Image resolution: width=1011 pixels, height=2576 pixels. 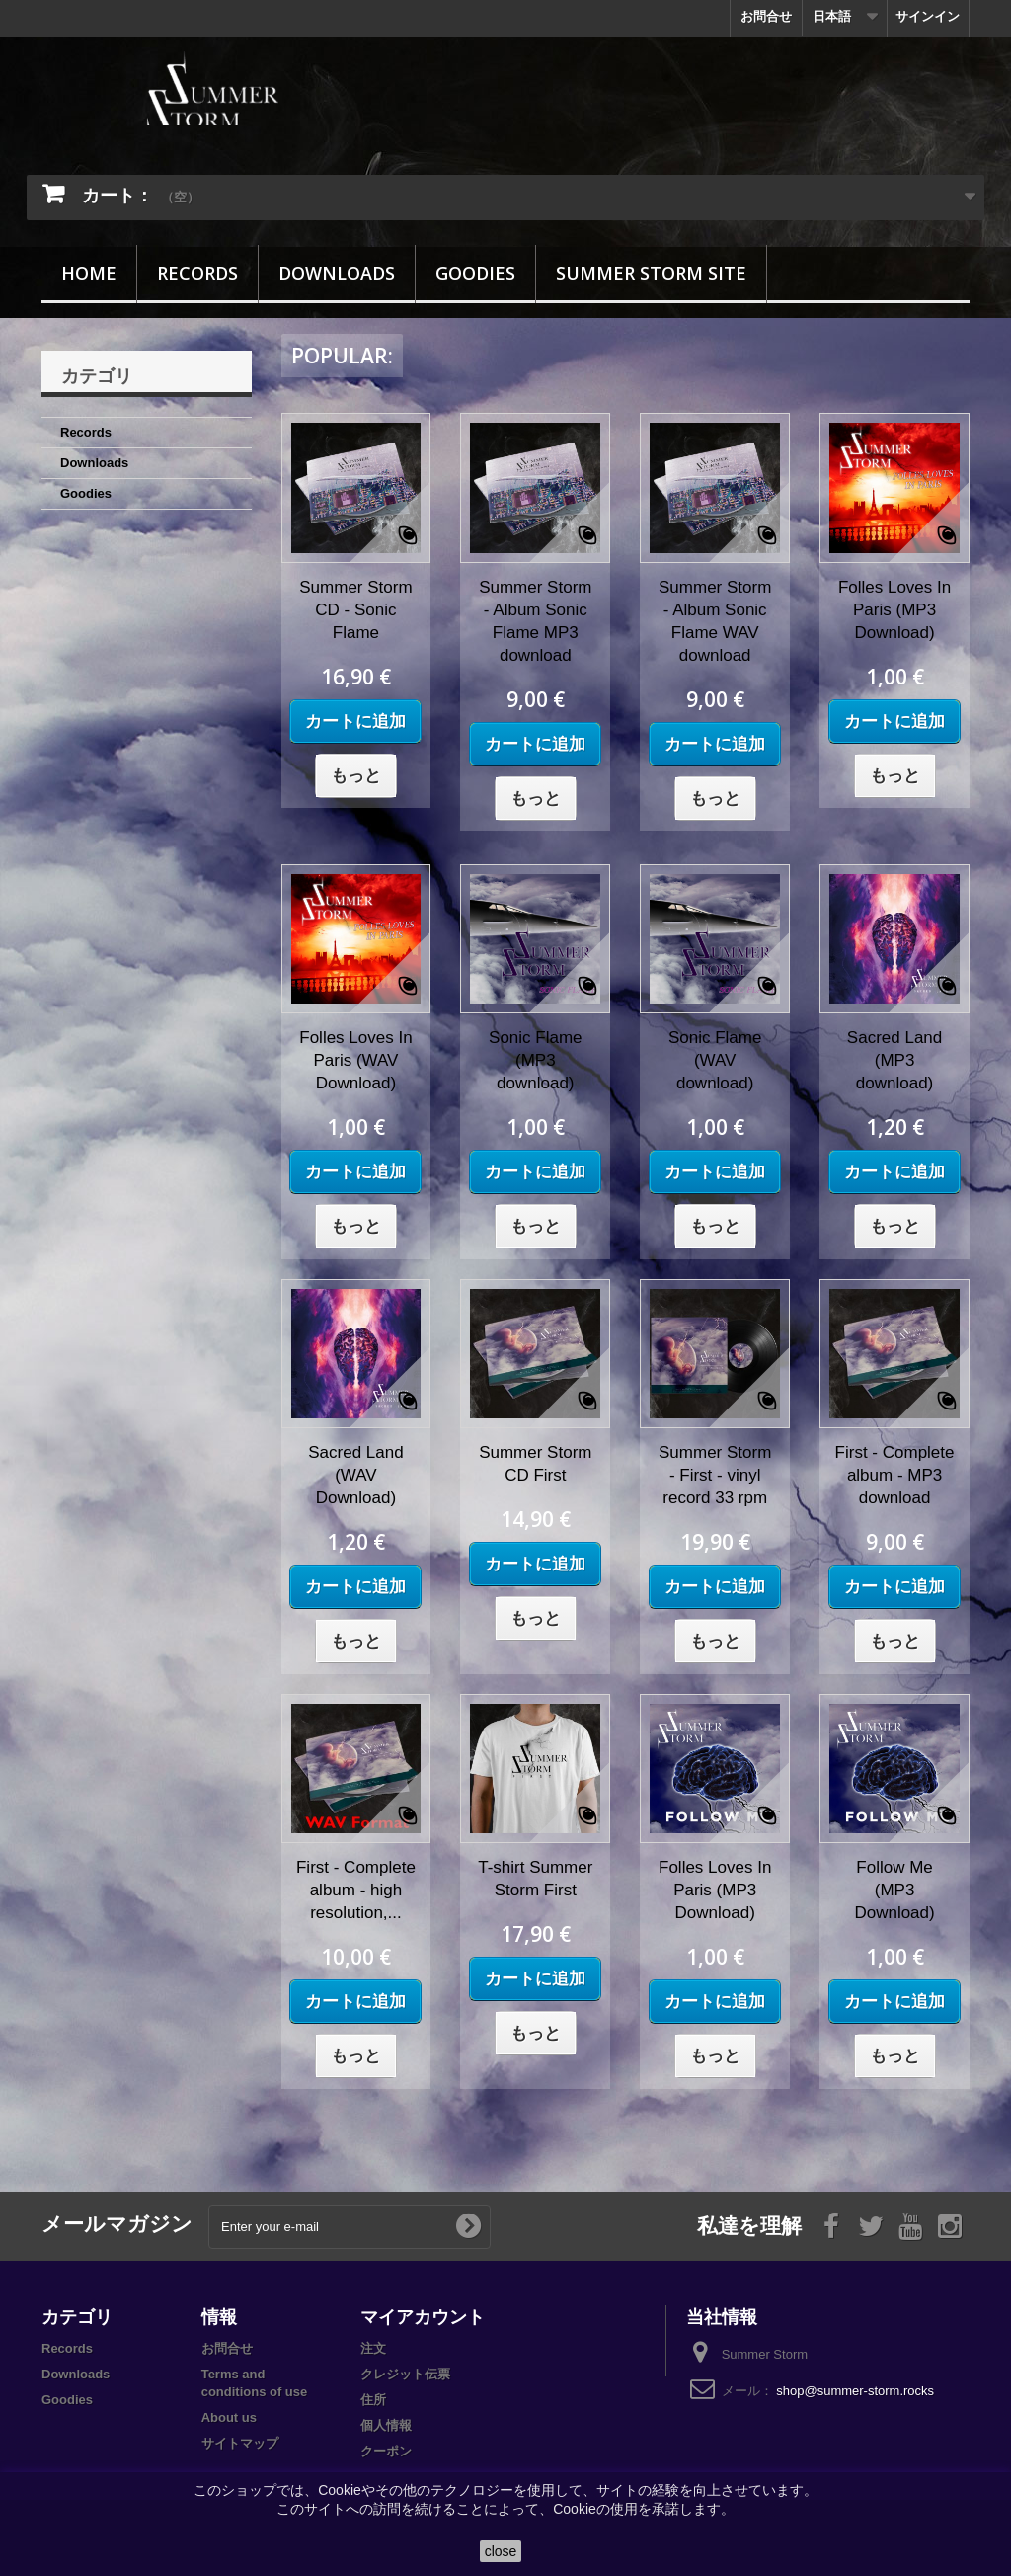 I want to click on 注文, so click(x=373, y=2348).